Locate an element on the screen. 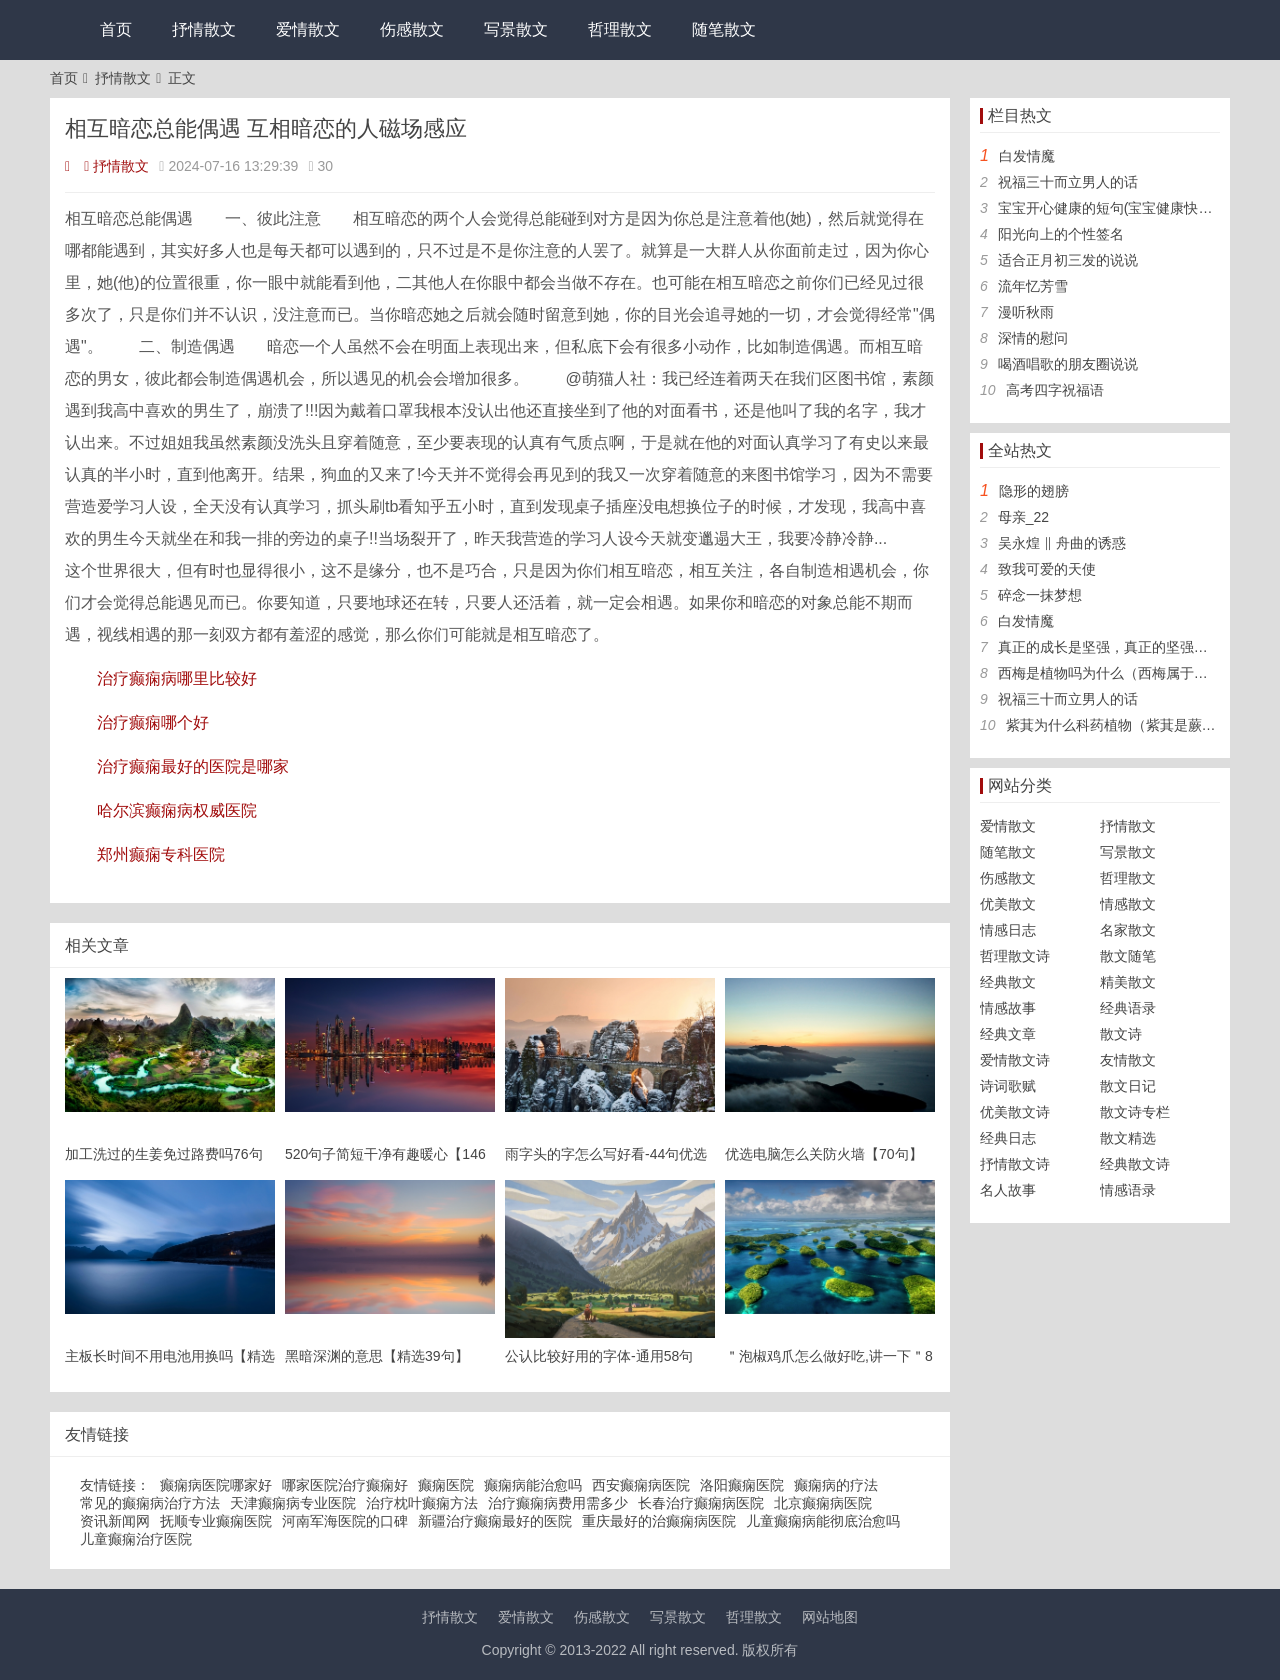  抚顺专业癫痫医院 is located at coordinates (216, 1521).